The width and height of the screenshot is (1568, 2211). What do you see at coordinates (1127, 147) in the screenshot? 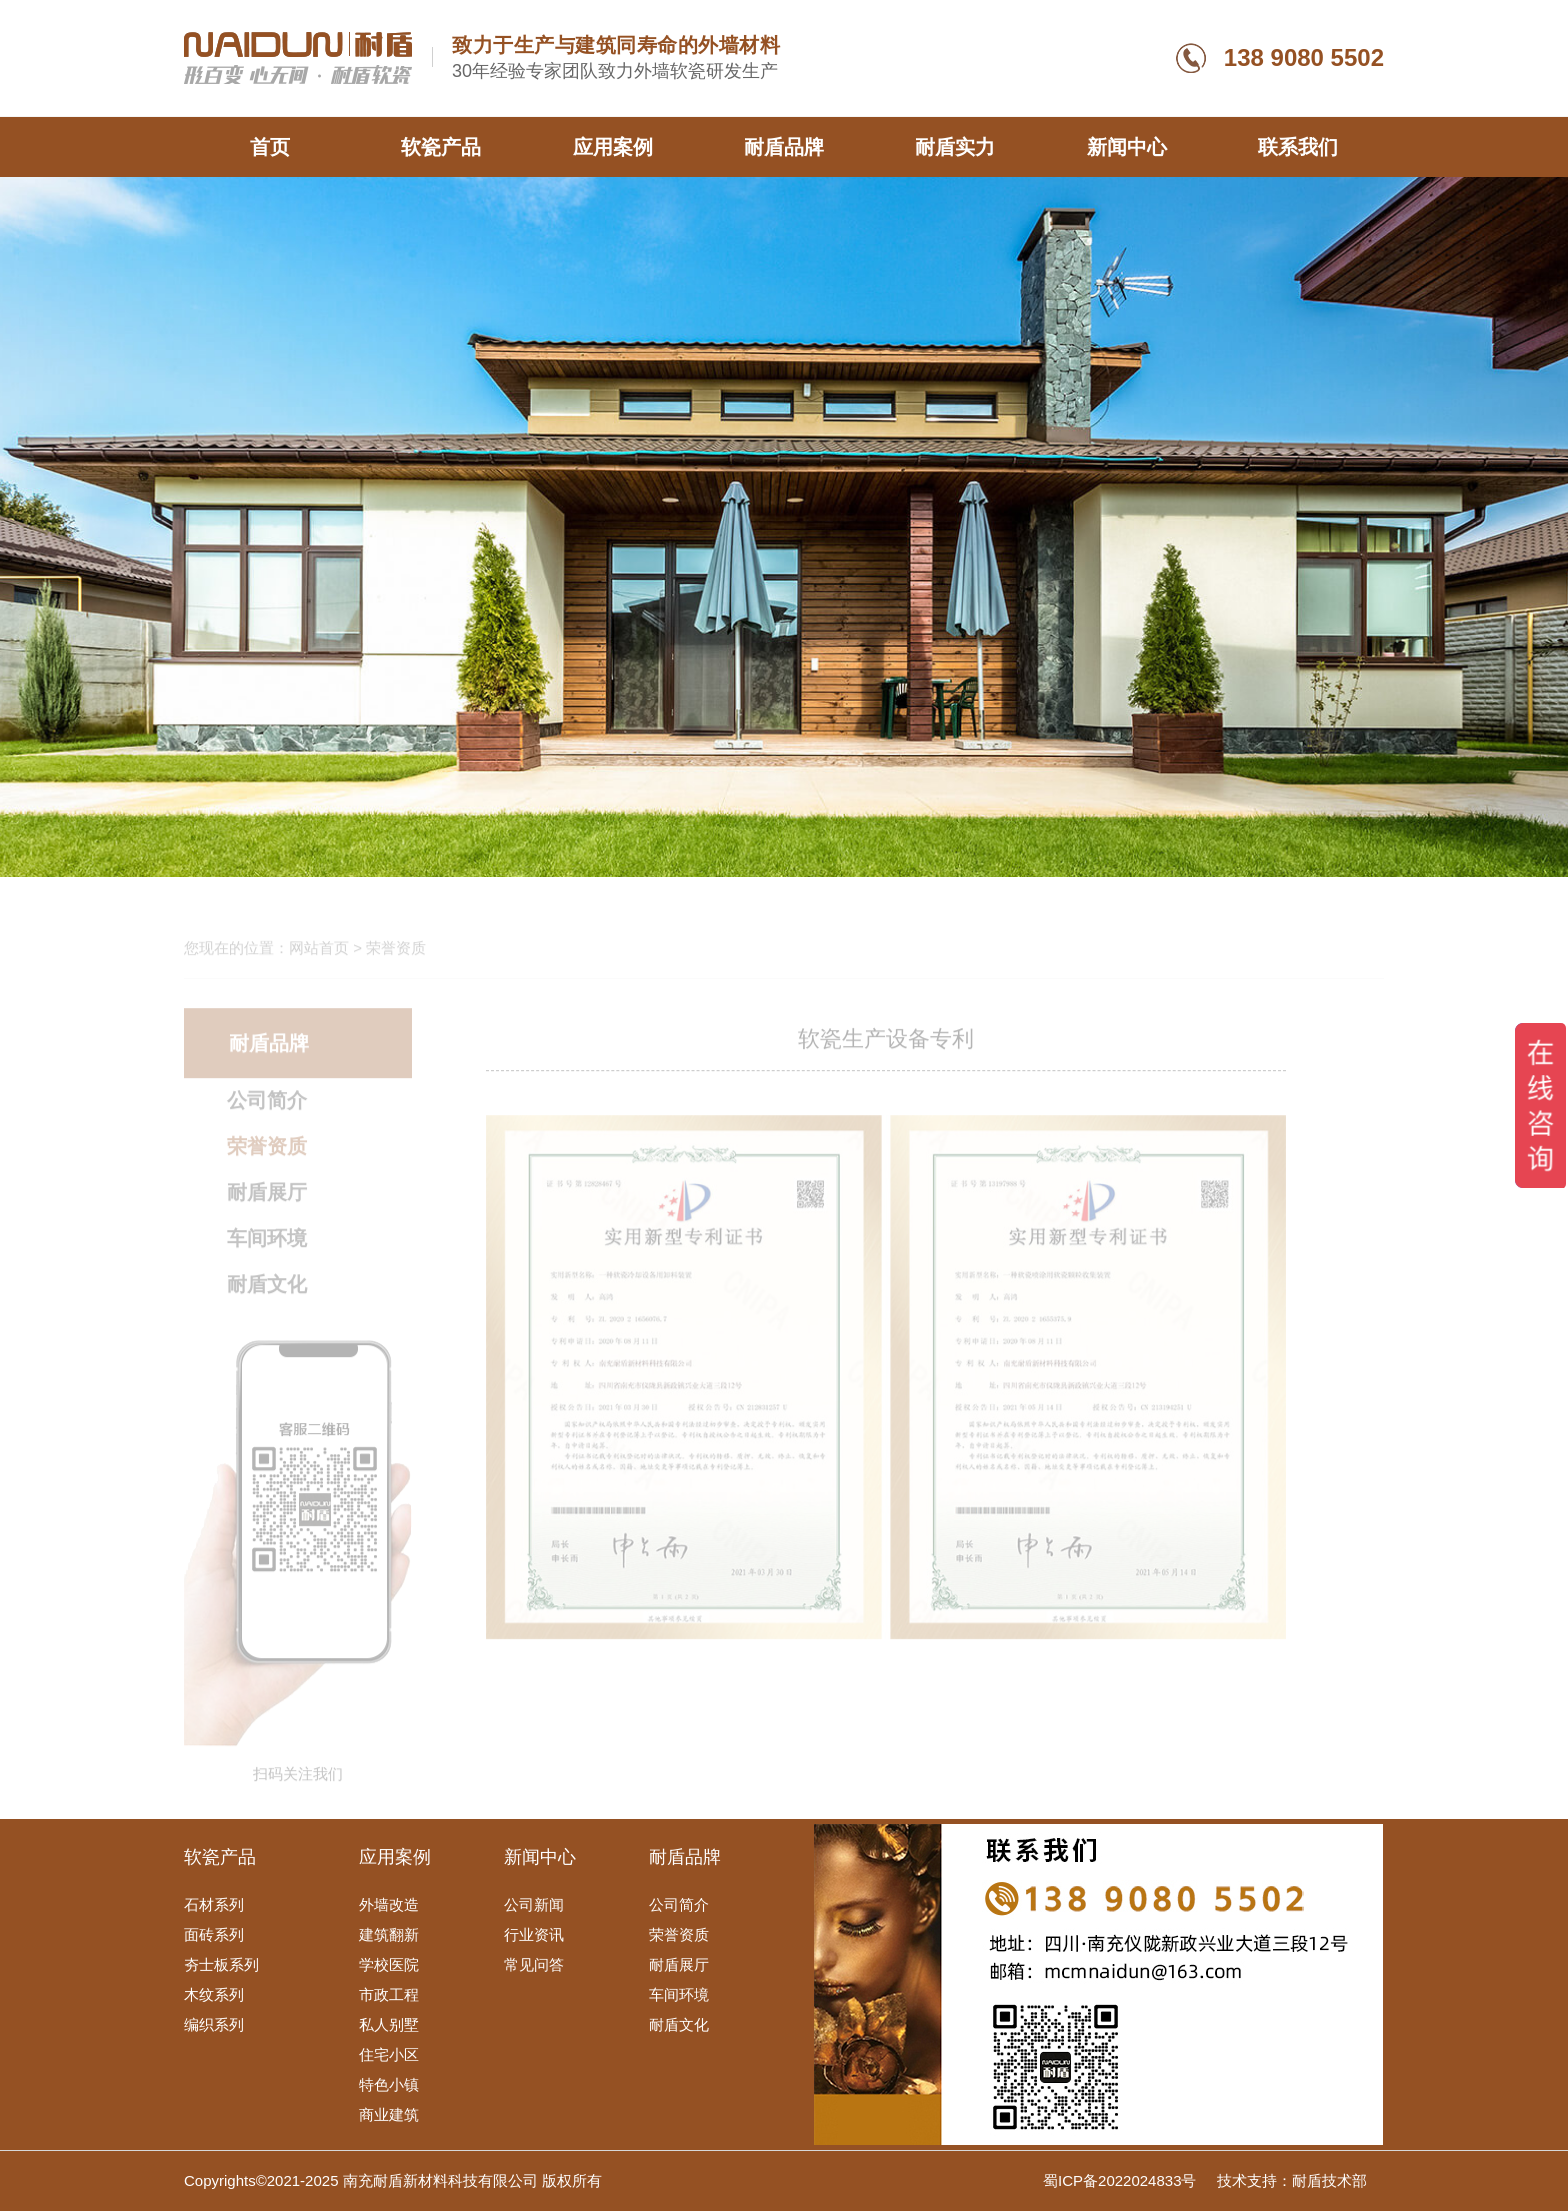
I see `新闻中心` at bounding box center [1127, 147].